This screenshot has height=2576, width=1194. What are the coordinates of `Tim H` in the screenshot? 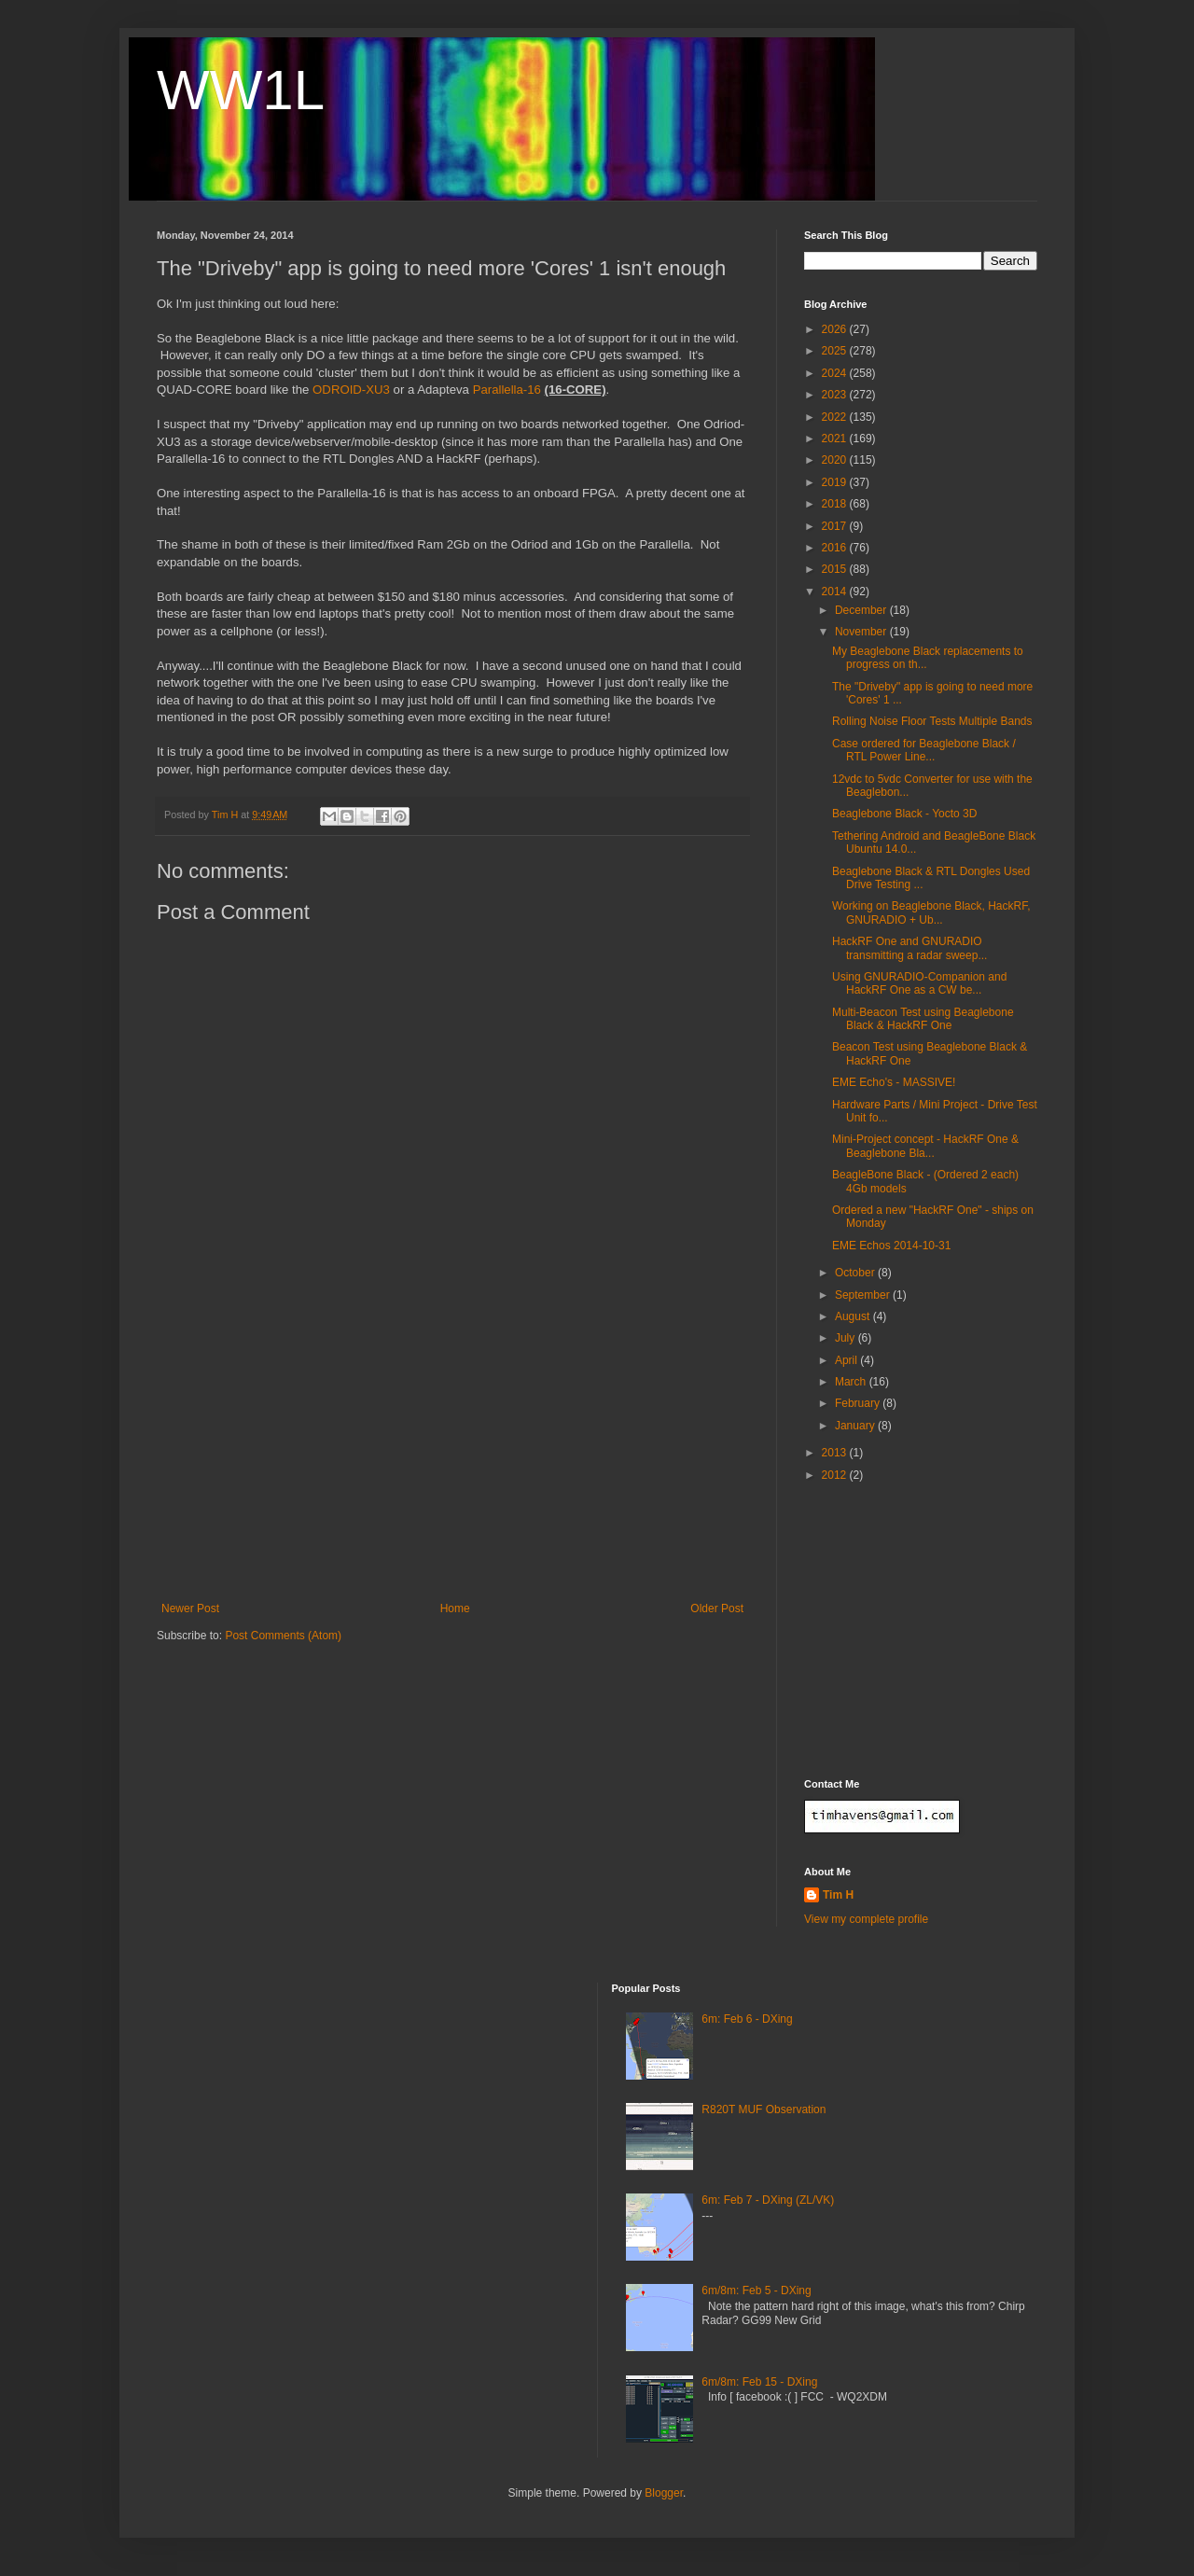 It's located at (838, 1894).